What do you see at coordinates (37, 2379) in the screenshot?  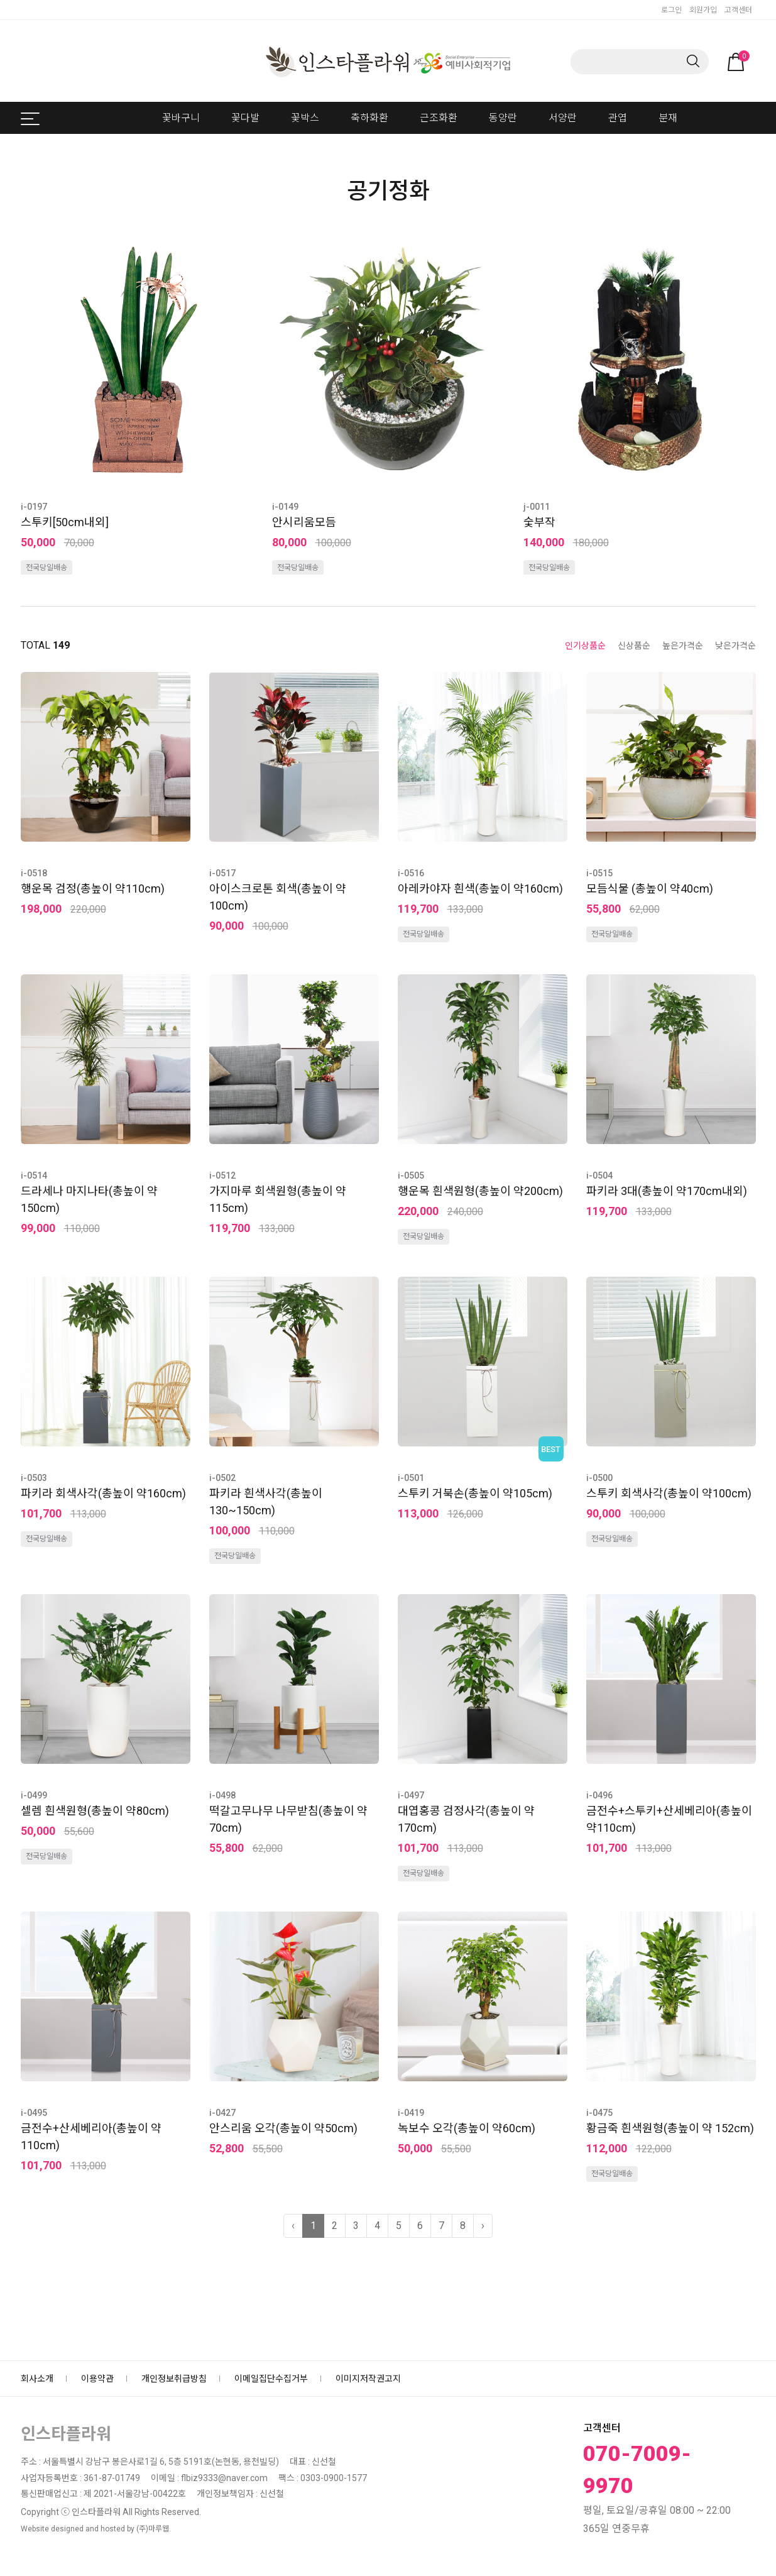 I see `회사소개` at bounding box center [37, 2379].